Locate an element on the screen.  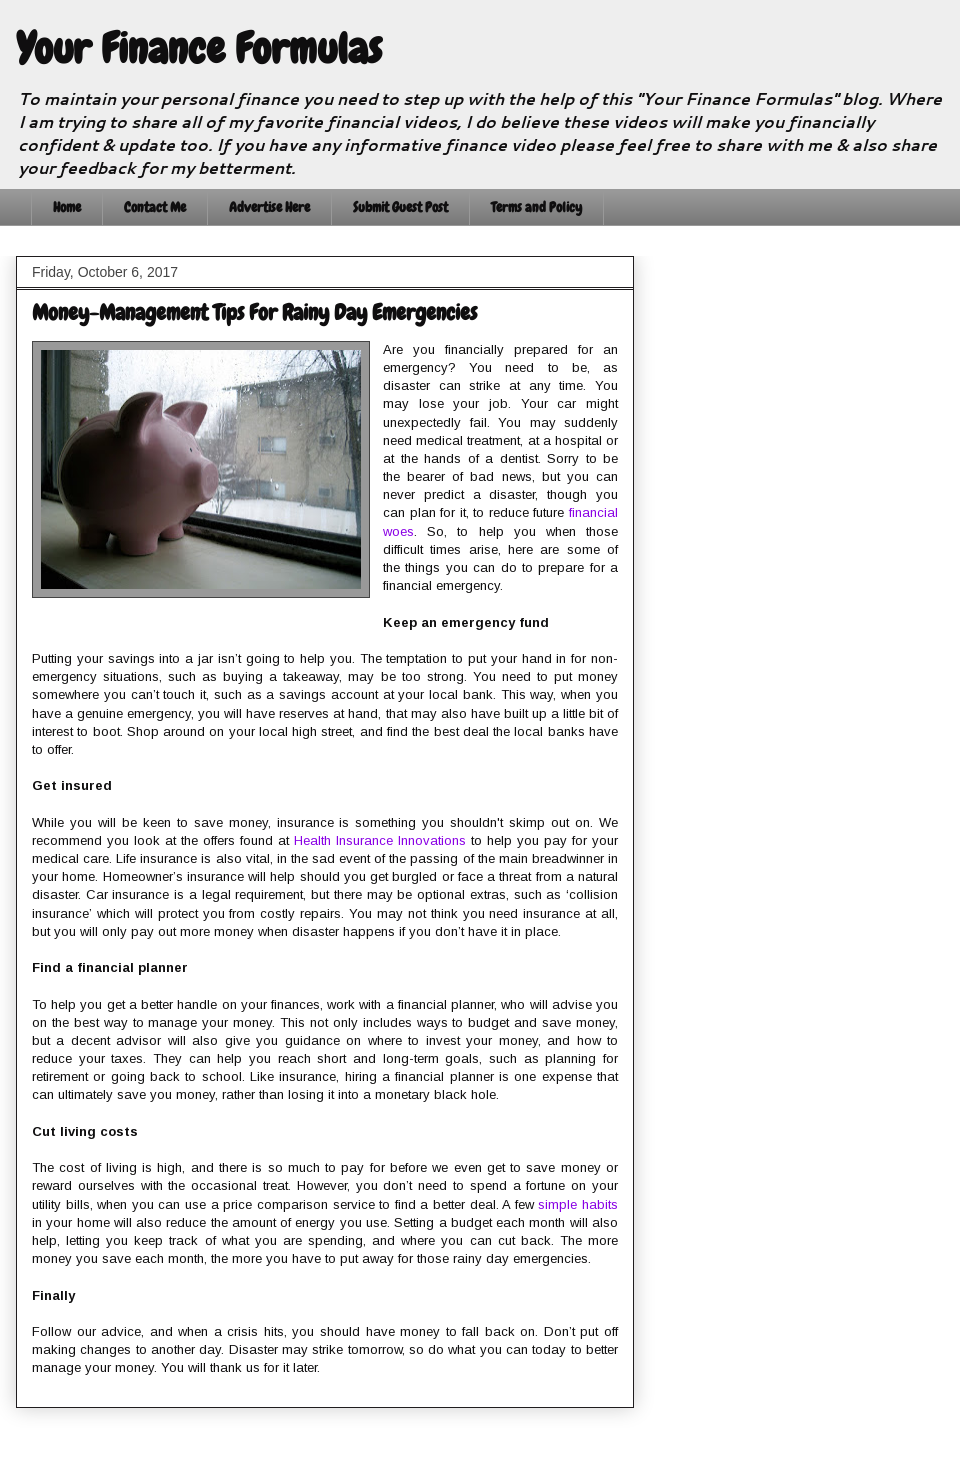
Advertise Here is located at coordinates (269, 207).